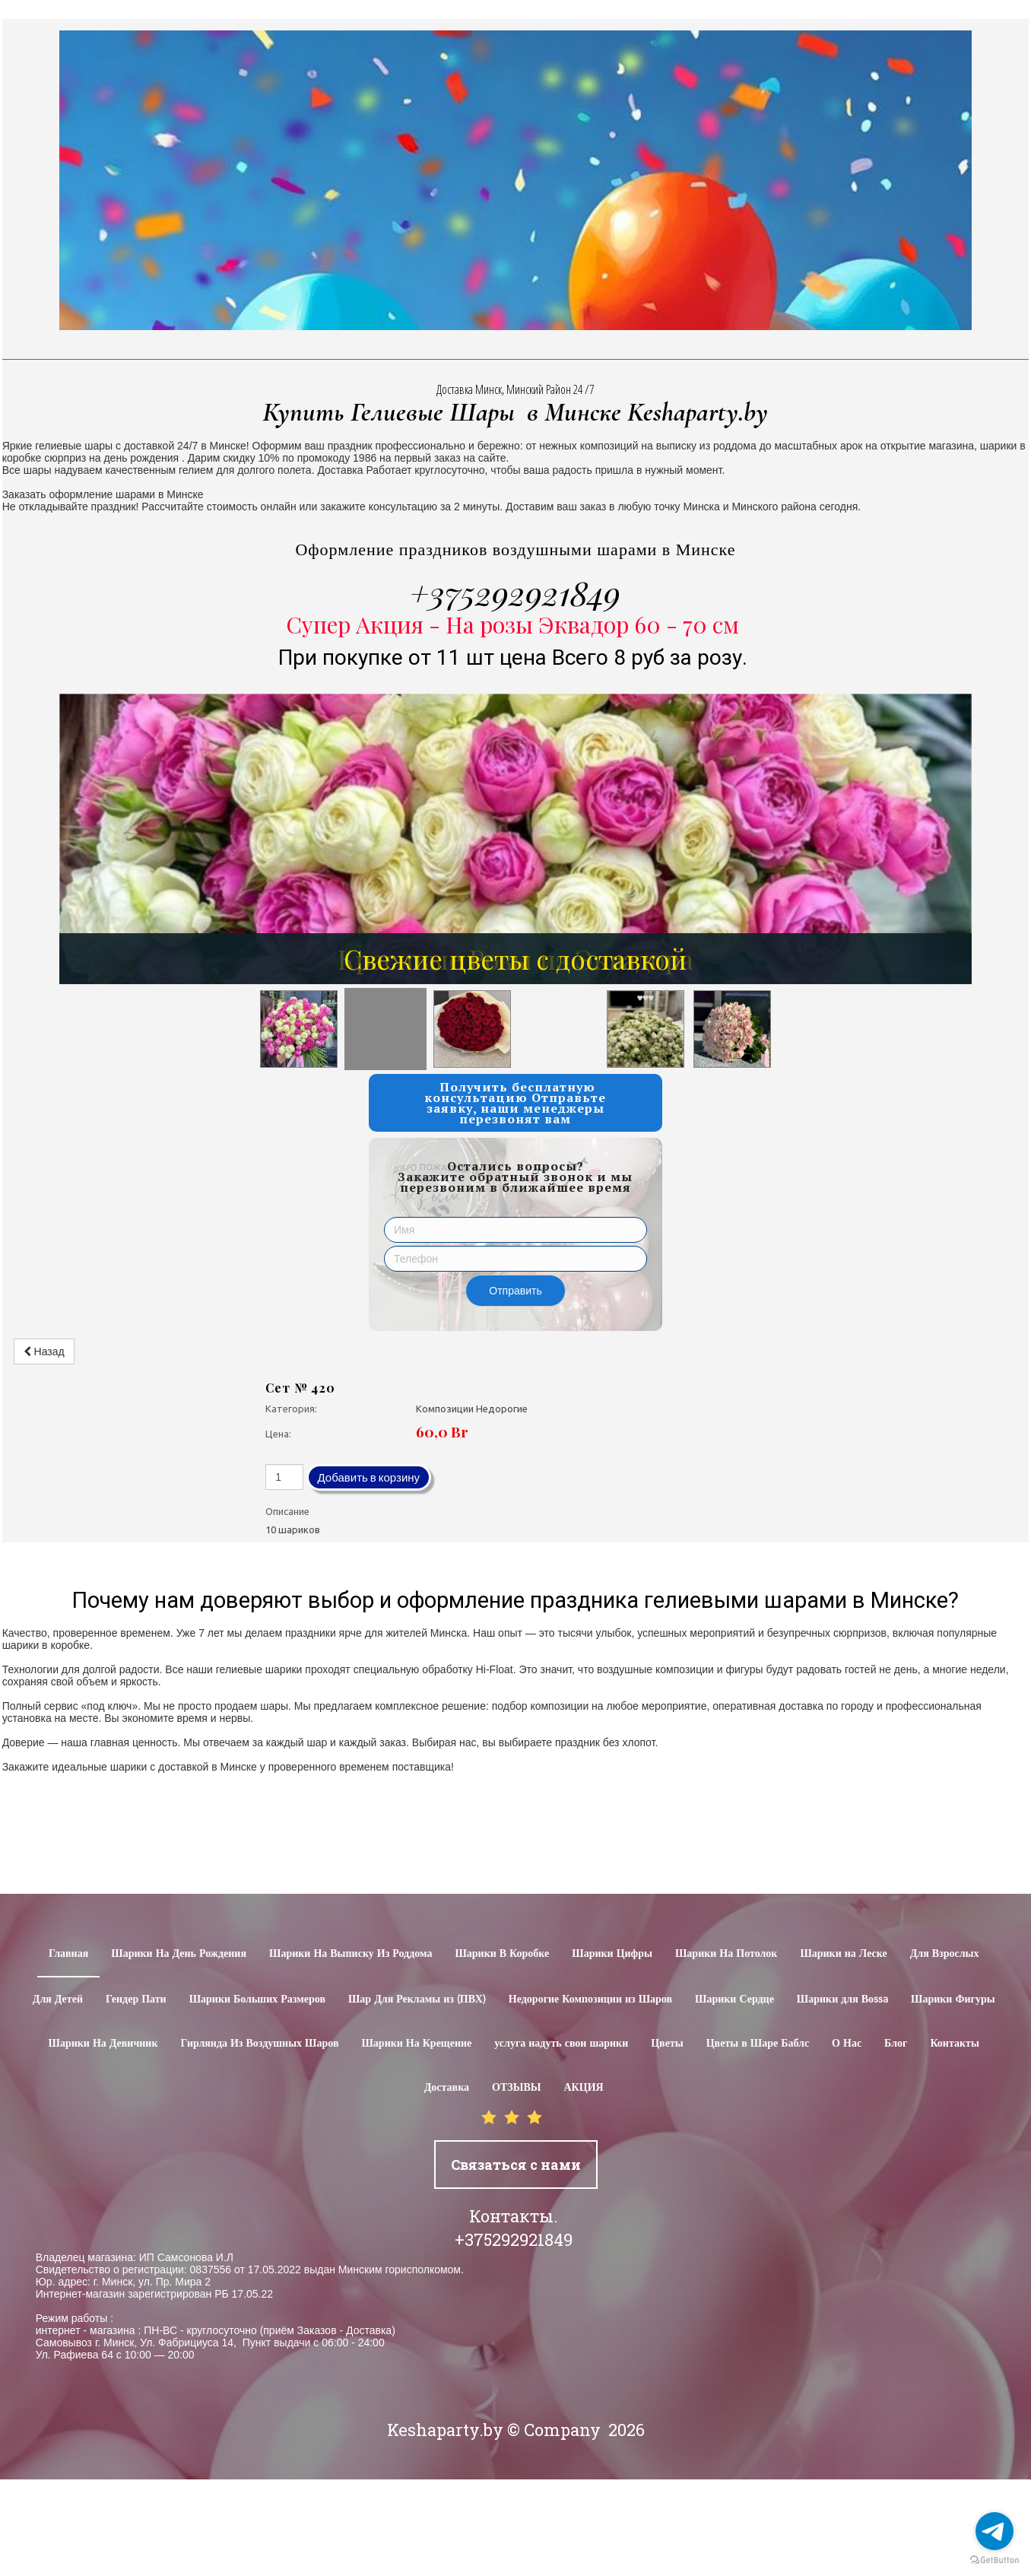 This screenshot has height=2576, width=1031. I want to click on АКЦИЯ, so click(583, 2087).